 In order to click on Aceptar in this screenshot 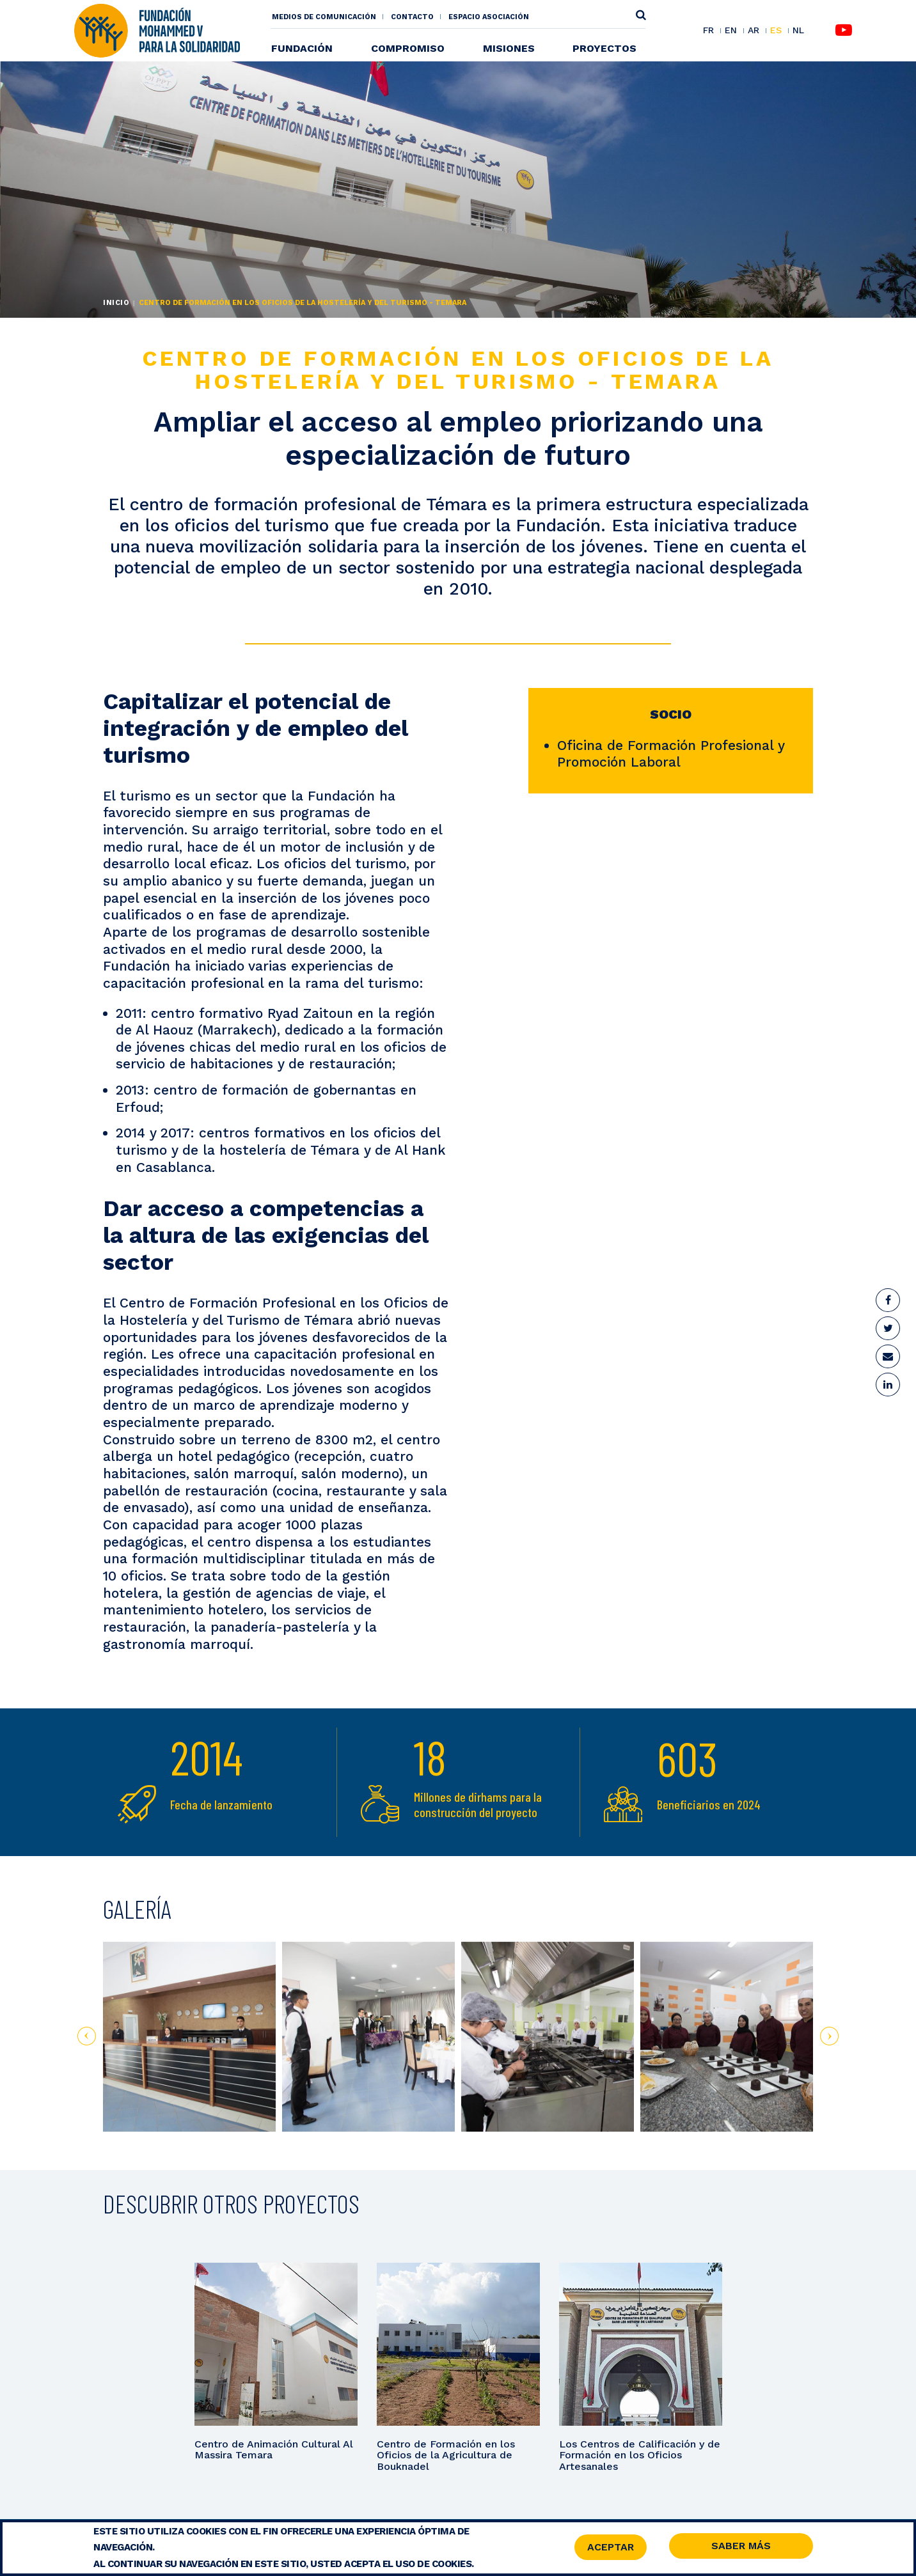, I will do `click(610, 2548)`.